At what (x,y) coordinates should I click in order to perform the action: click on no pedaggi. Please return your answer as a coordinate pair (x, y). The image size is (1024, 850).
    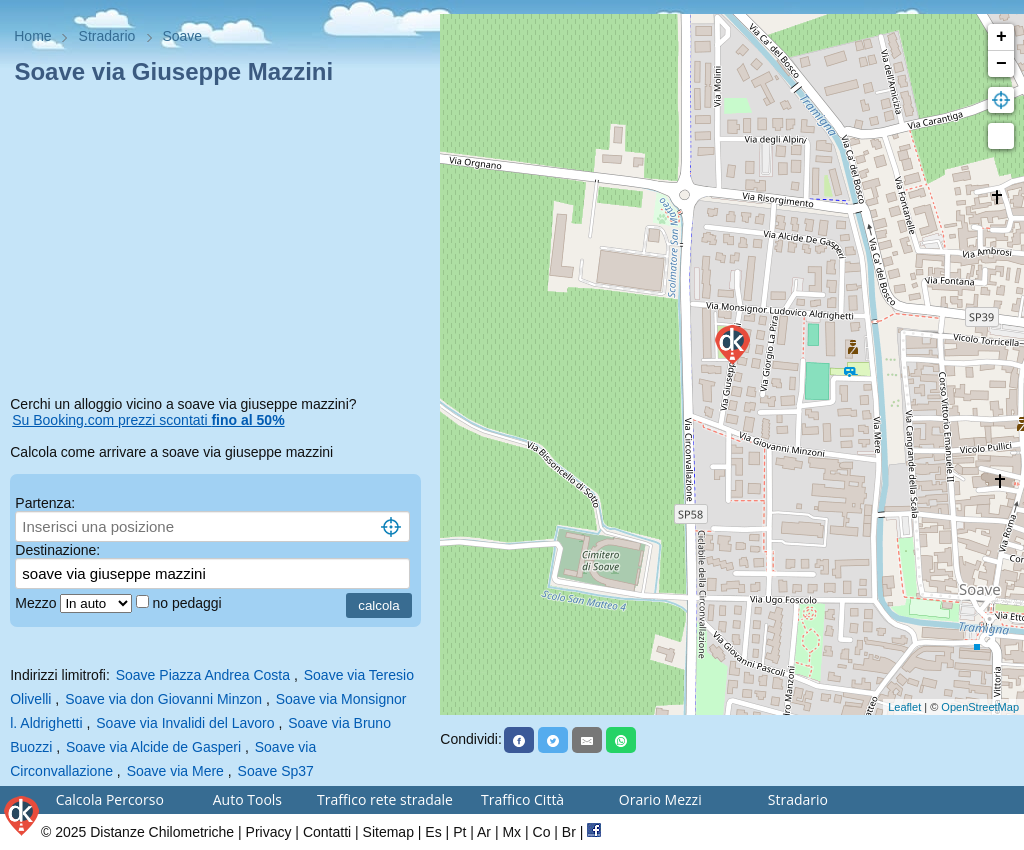
    Looking at the image, I should click on (188, 603).